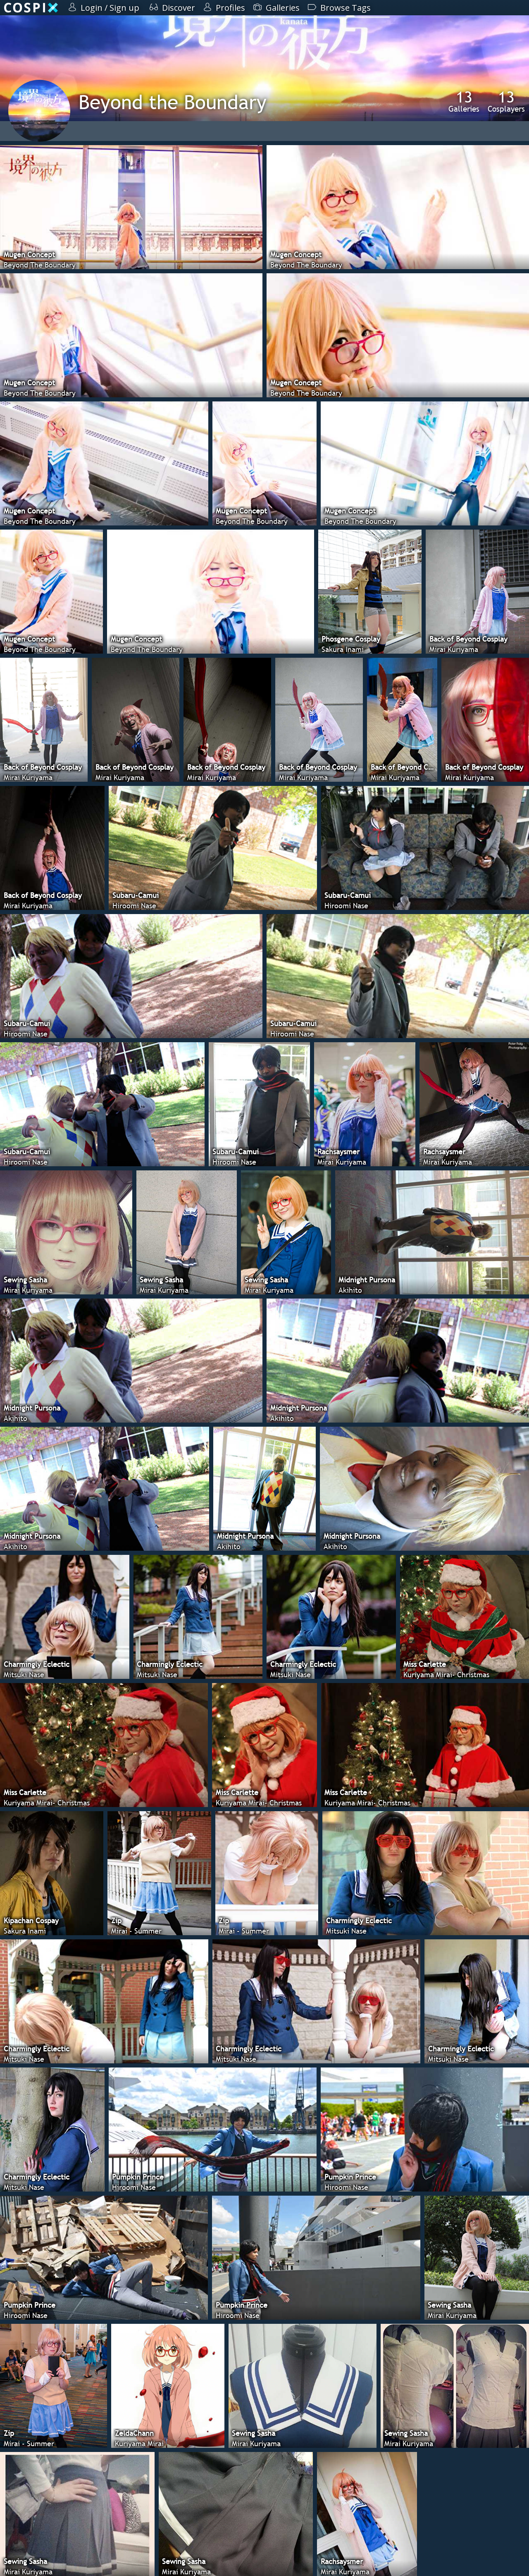 Image resolution: width=529 pixels, height=2576 pixels. What do you see at coordinates (463, 101) in the screenshot?
I see `Galleries` at bounding box center [463, 101].